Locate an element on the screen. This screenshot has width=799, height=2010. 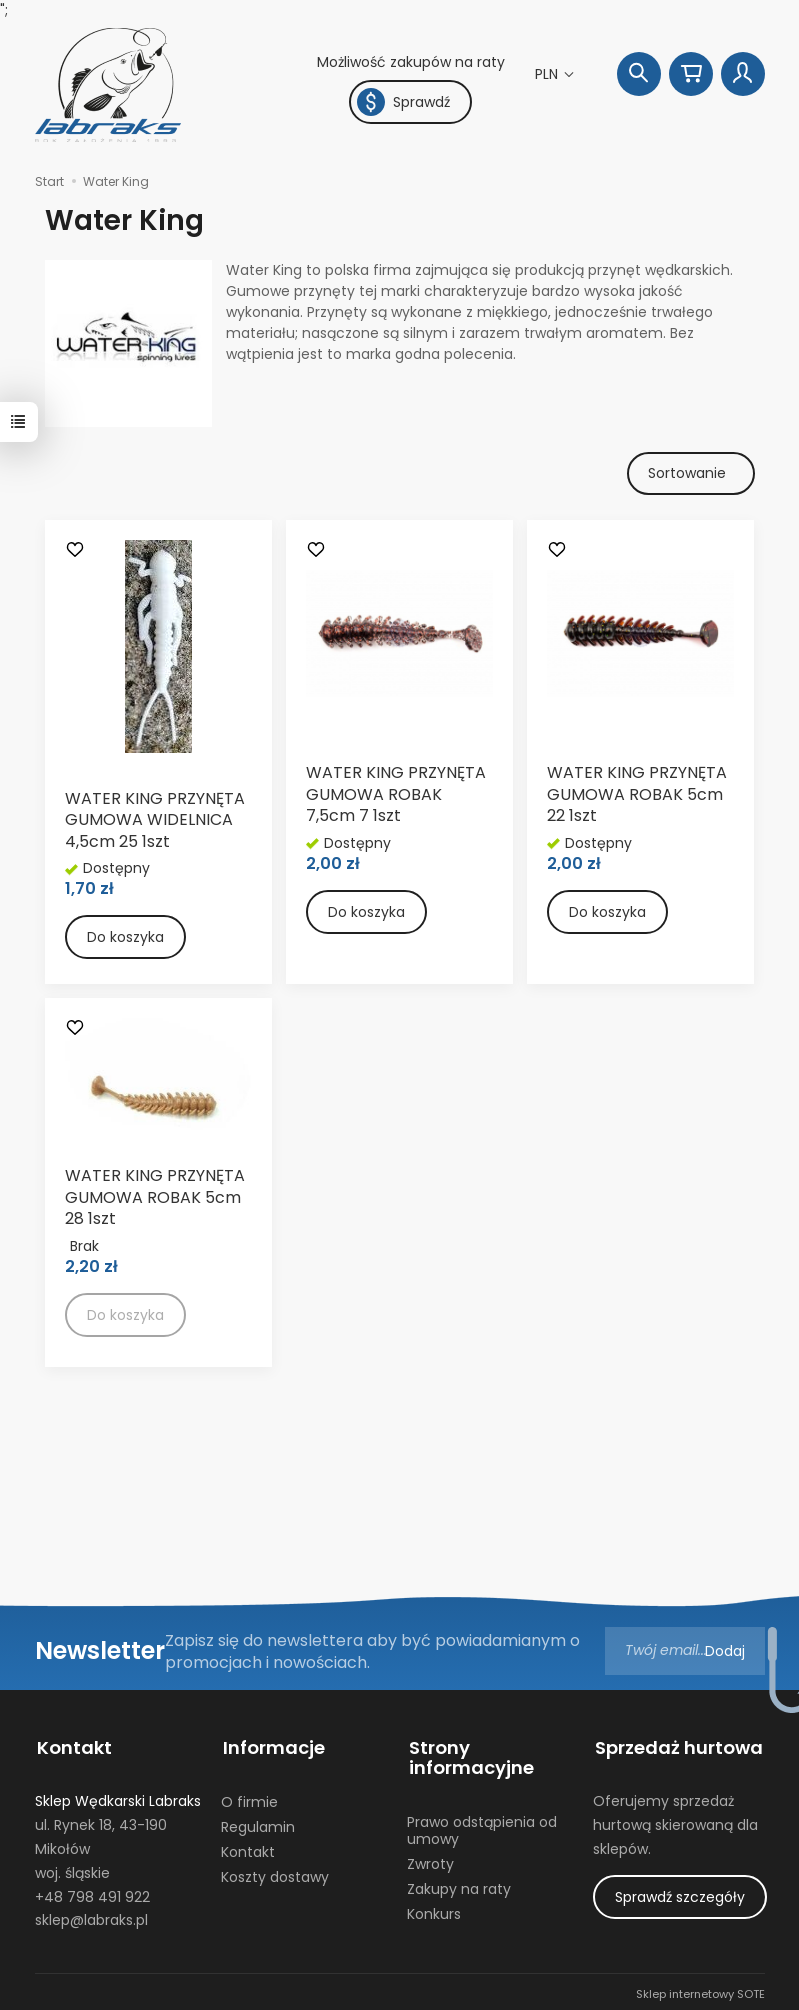
Zwroty is located at coordinates (430, 1860).